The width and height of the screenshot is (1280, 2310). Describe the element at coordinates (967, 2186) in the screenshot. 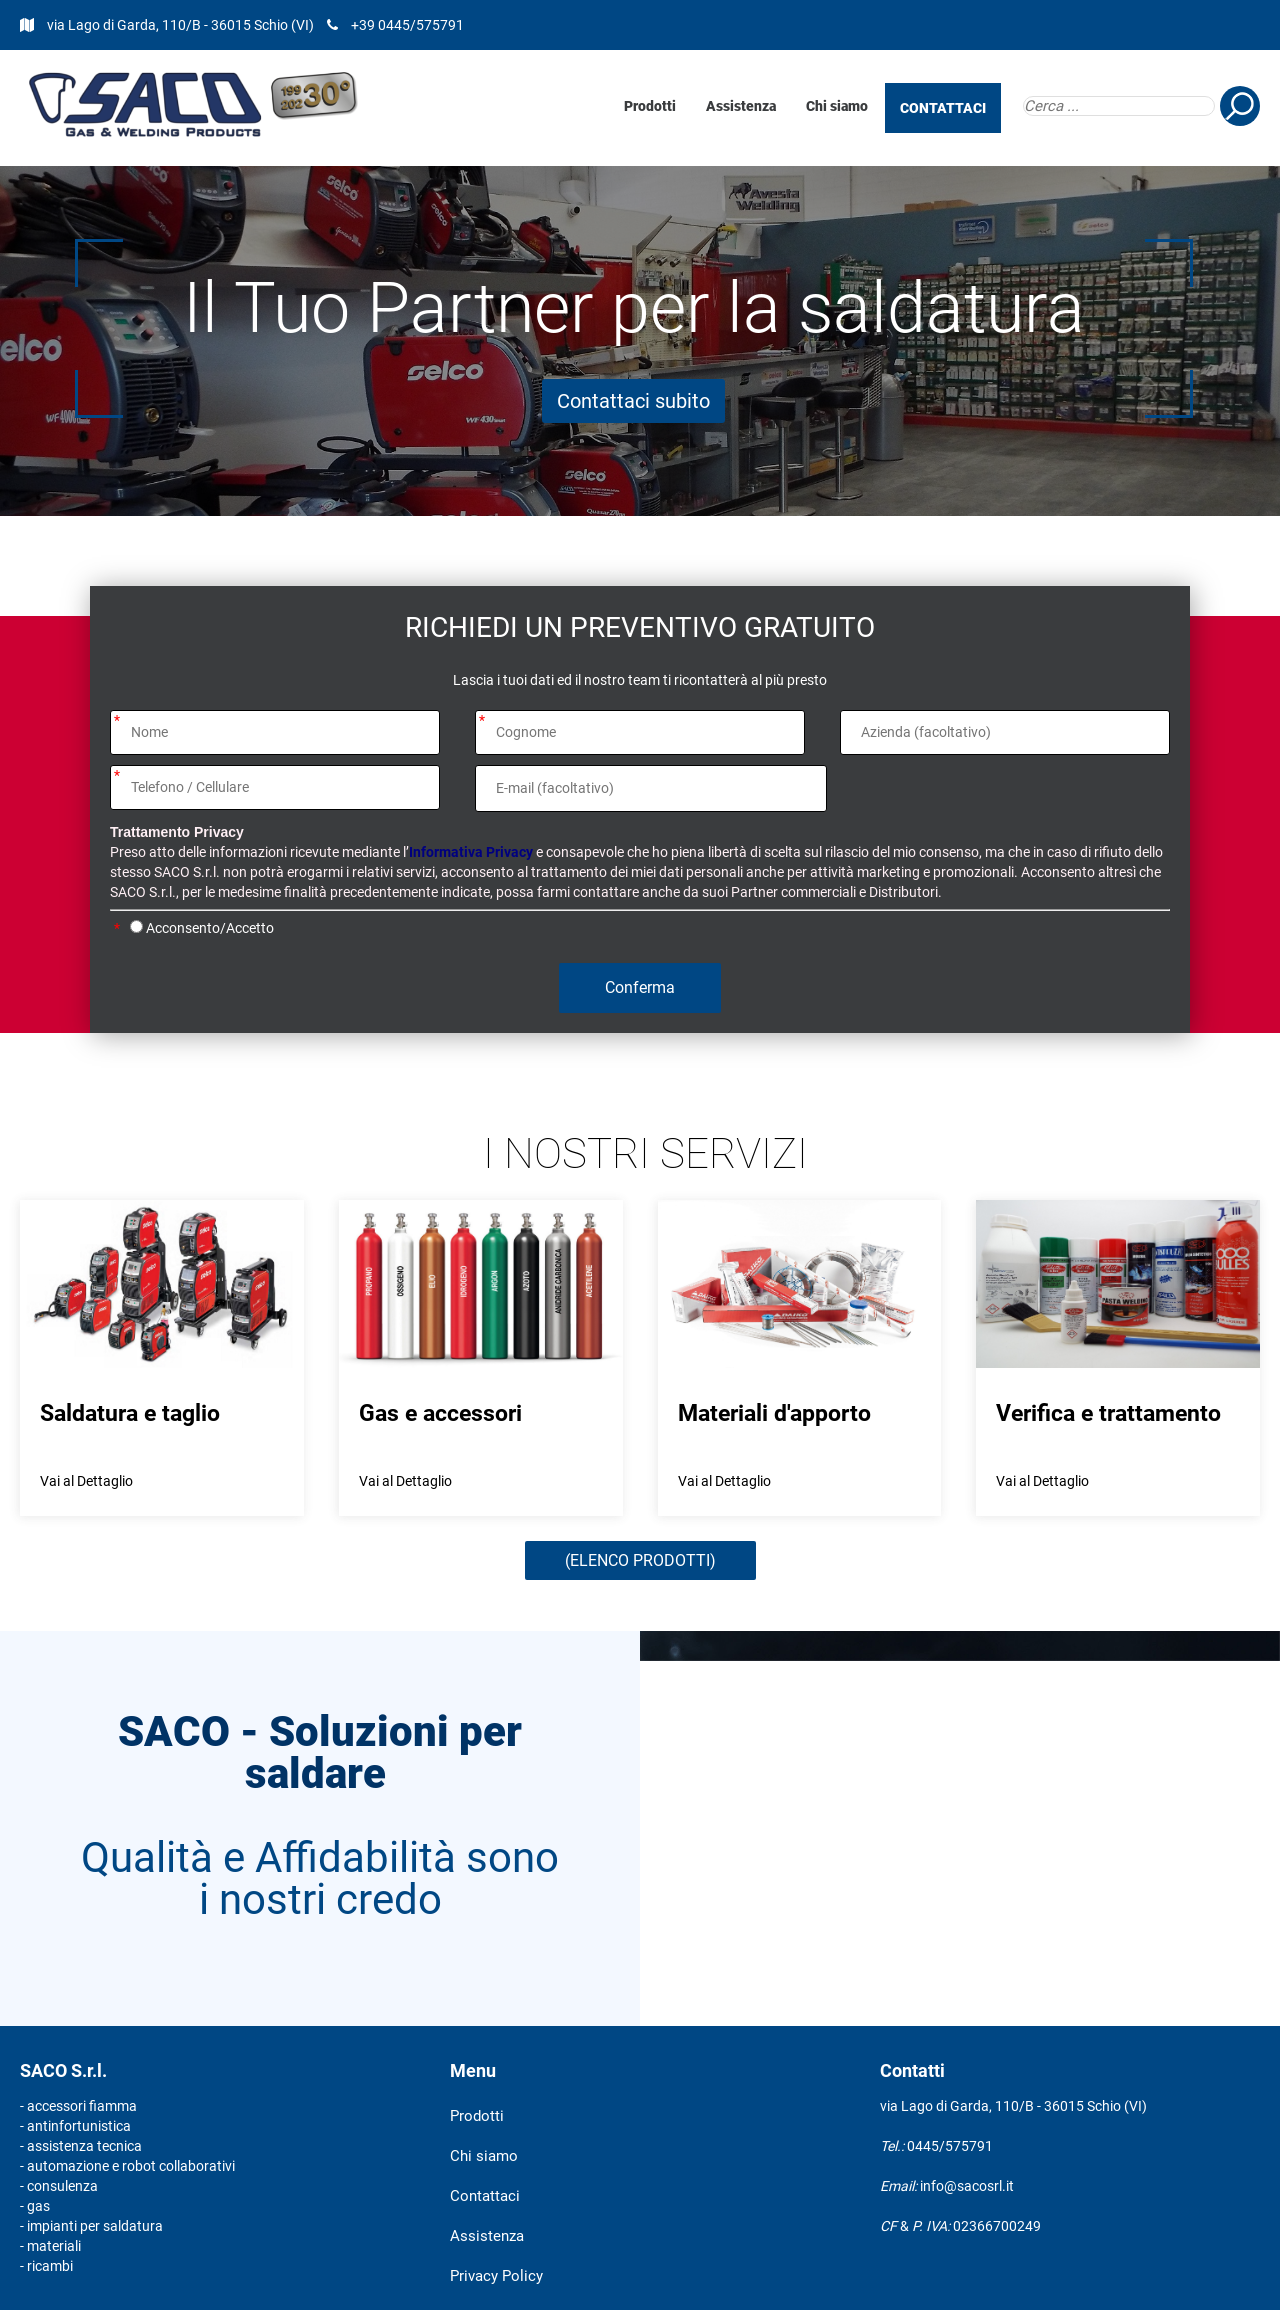

I see `info@sacosrl.it` at that location.